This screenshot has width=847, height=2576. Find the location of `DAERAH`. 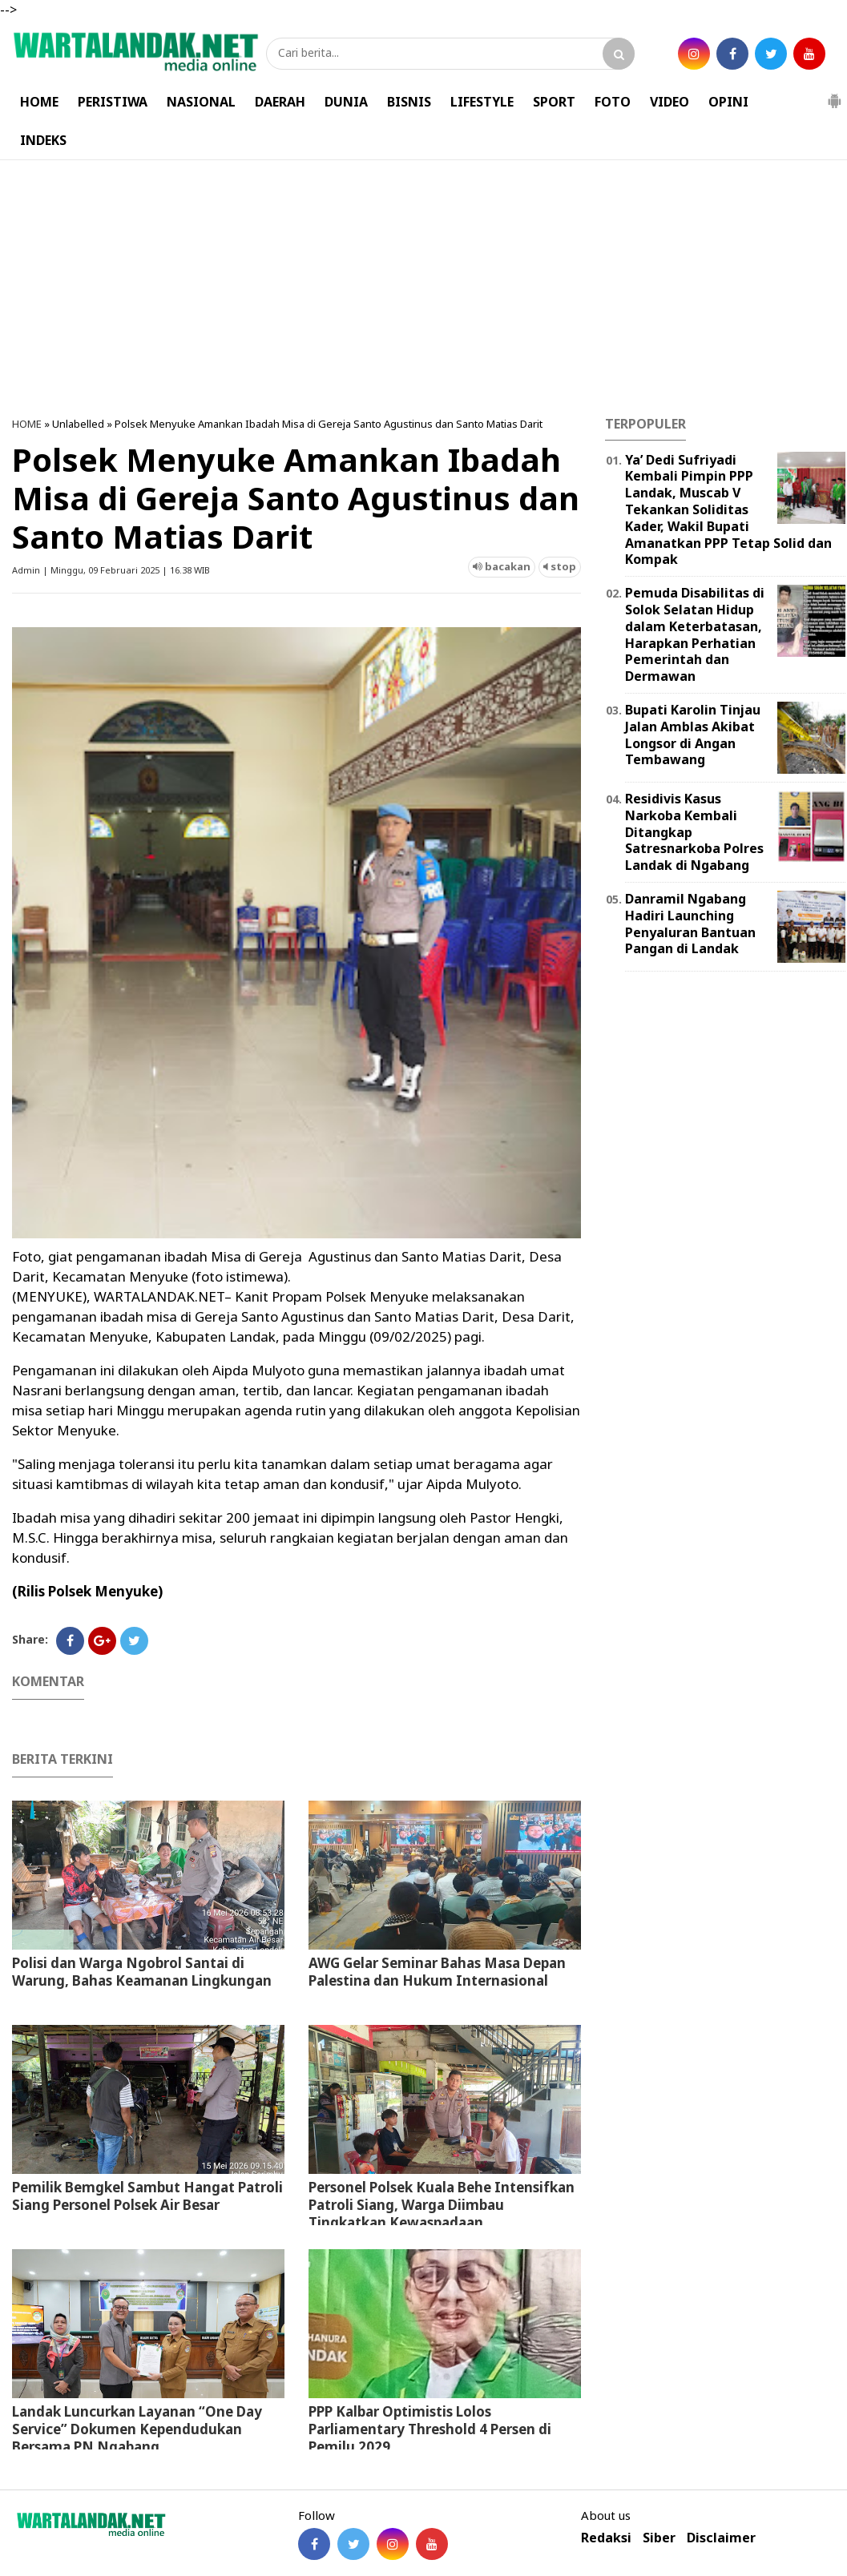

DAERAH is located at coordinates (280, 102).